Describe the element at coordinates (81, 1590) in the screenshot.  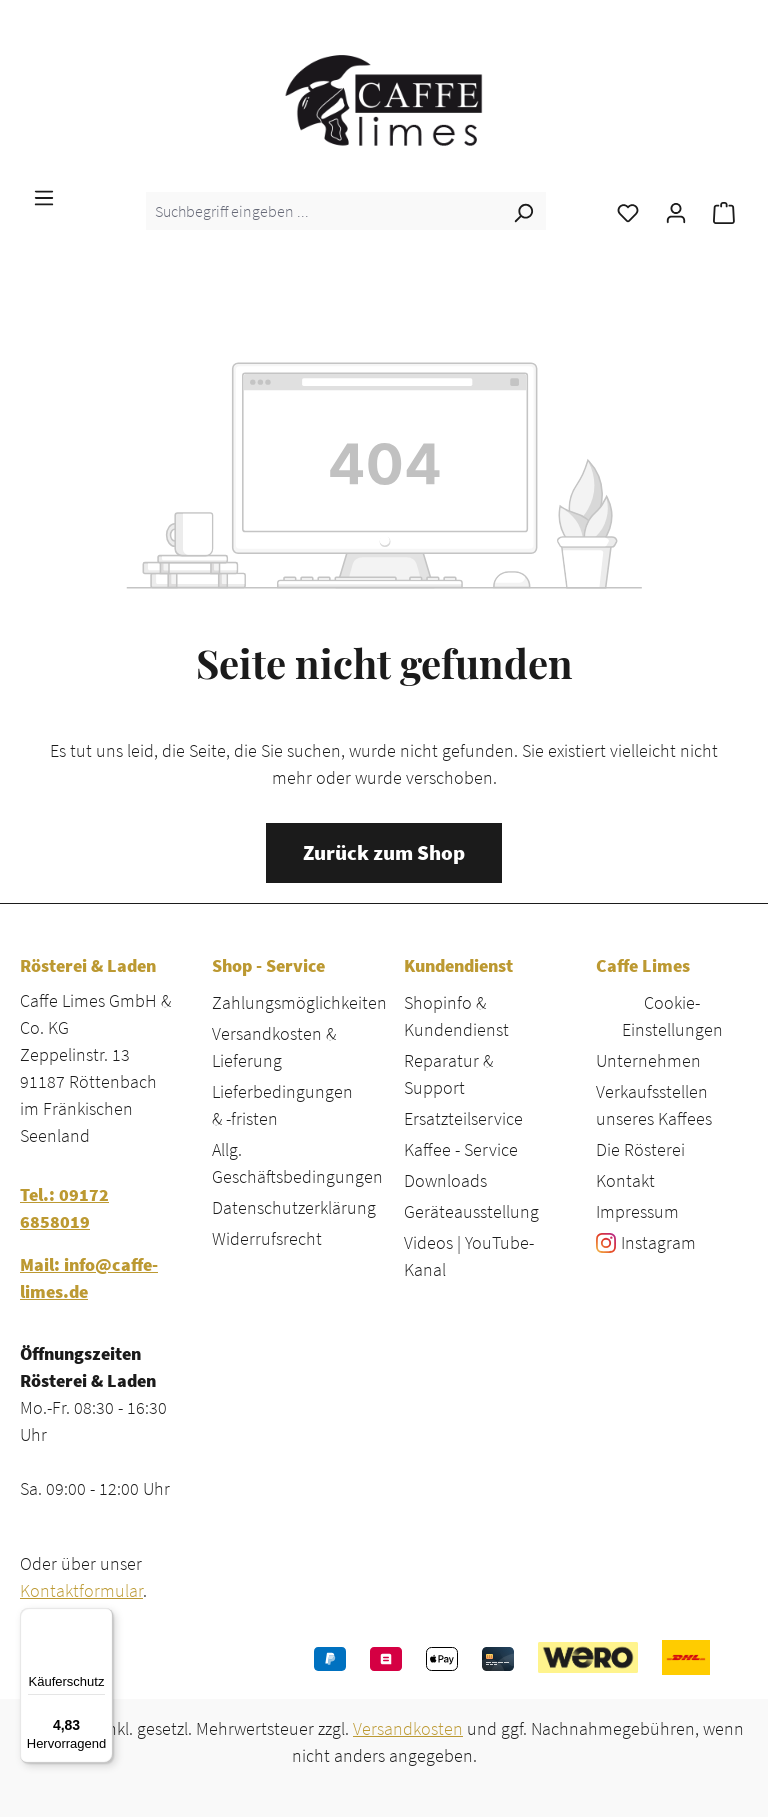
I see `Kontaktformular` at that location.